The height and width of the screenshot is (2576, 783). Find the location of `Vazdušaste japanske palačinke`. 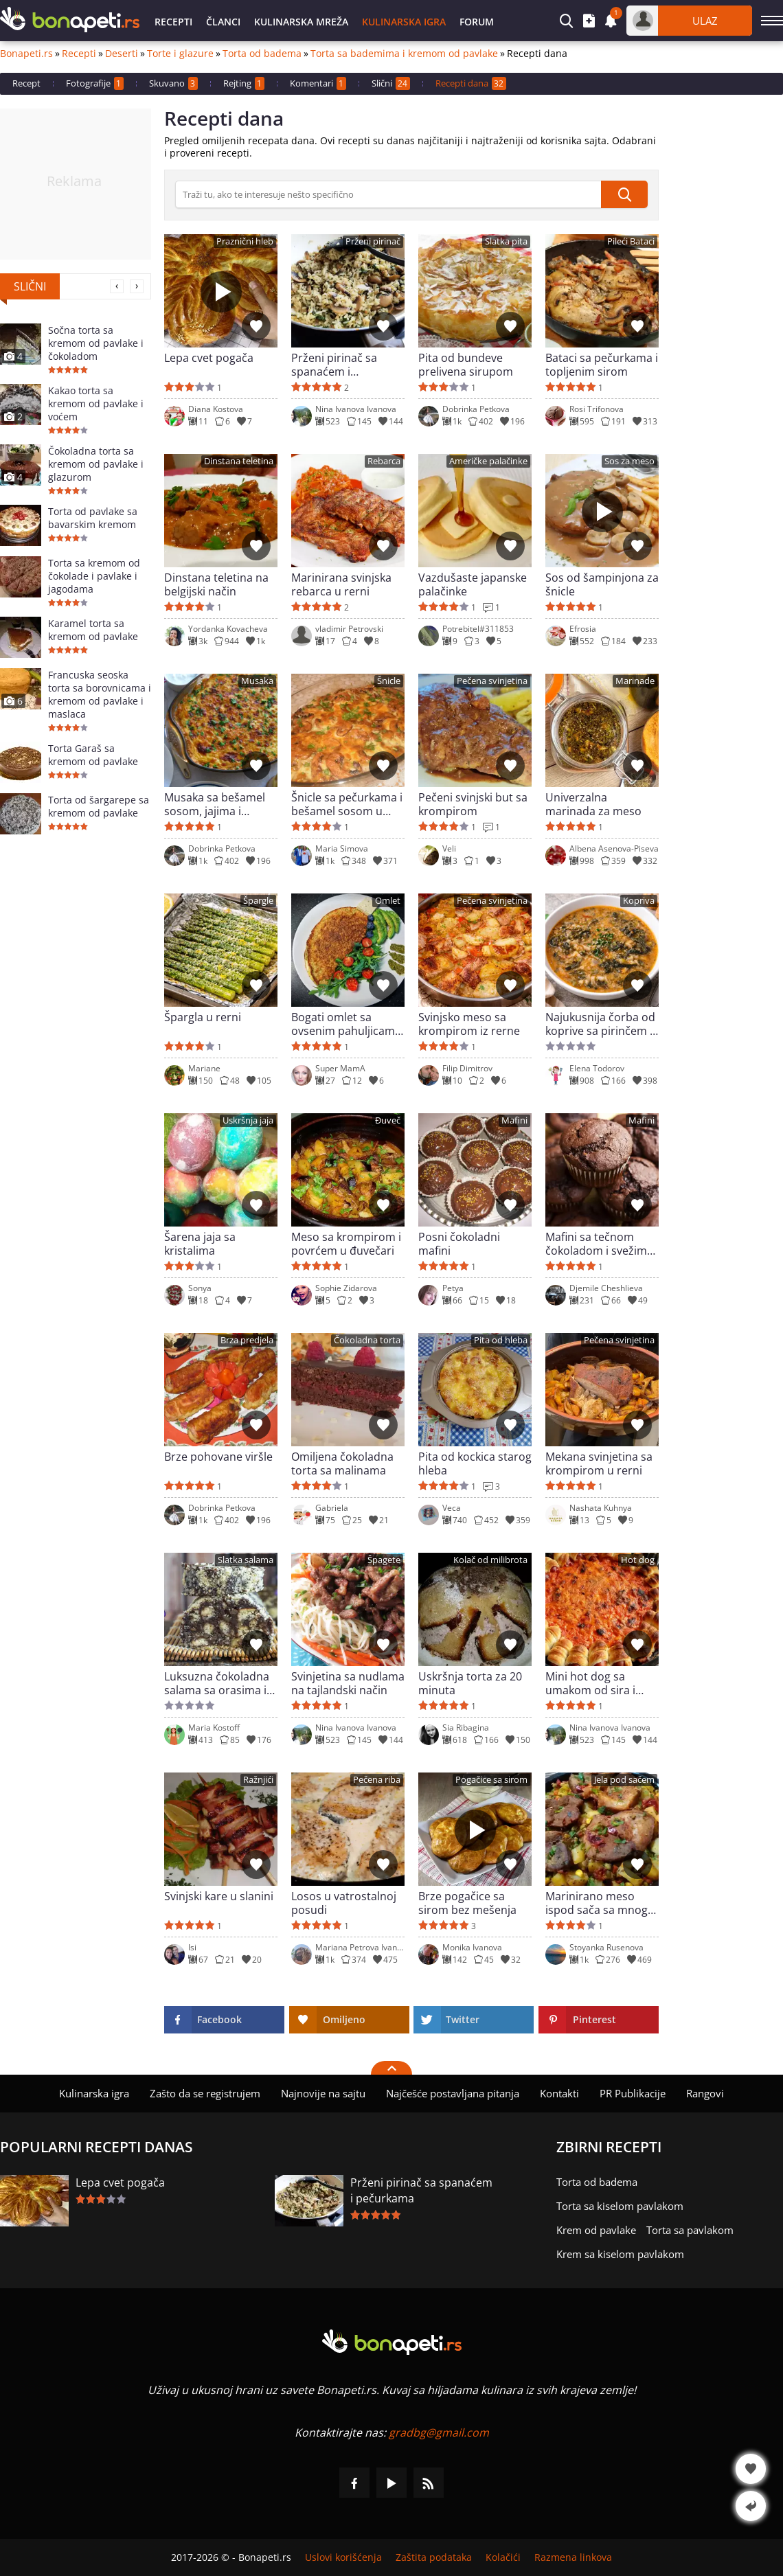

Vazdušaste japanske palačinke is located at coordinates (472, 584).